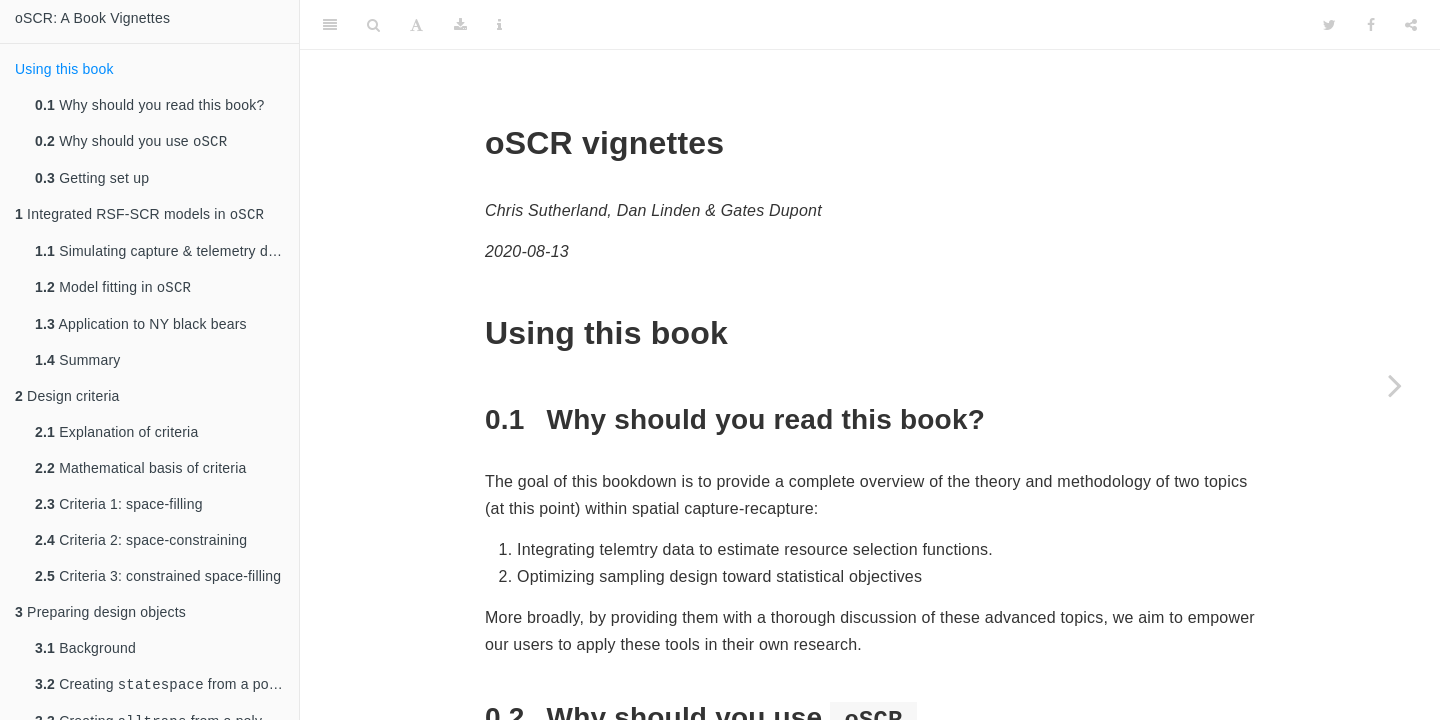 The width and height of the screenshot is (1440, 720). Describe the element at coordinates (141, 546) in the screenshot. I see `Criteria 2: space-constraining` at that location.